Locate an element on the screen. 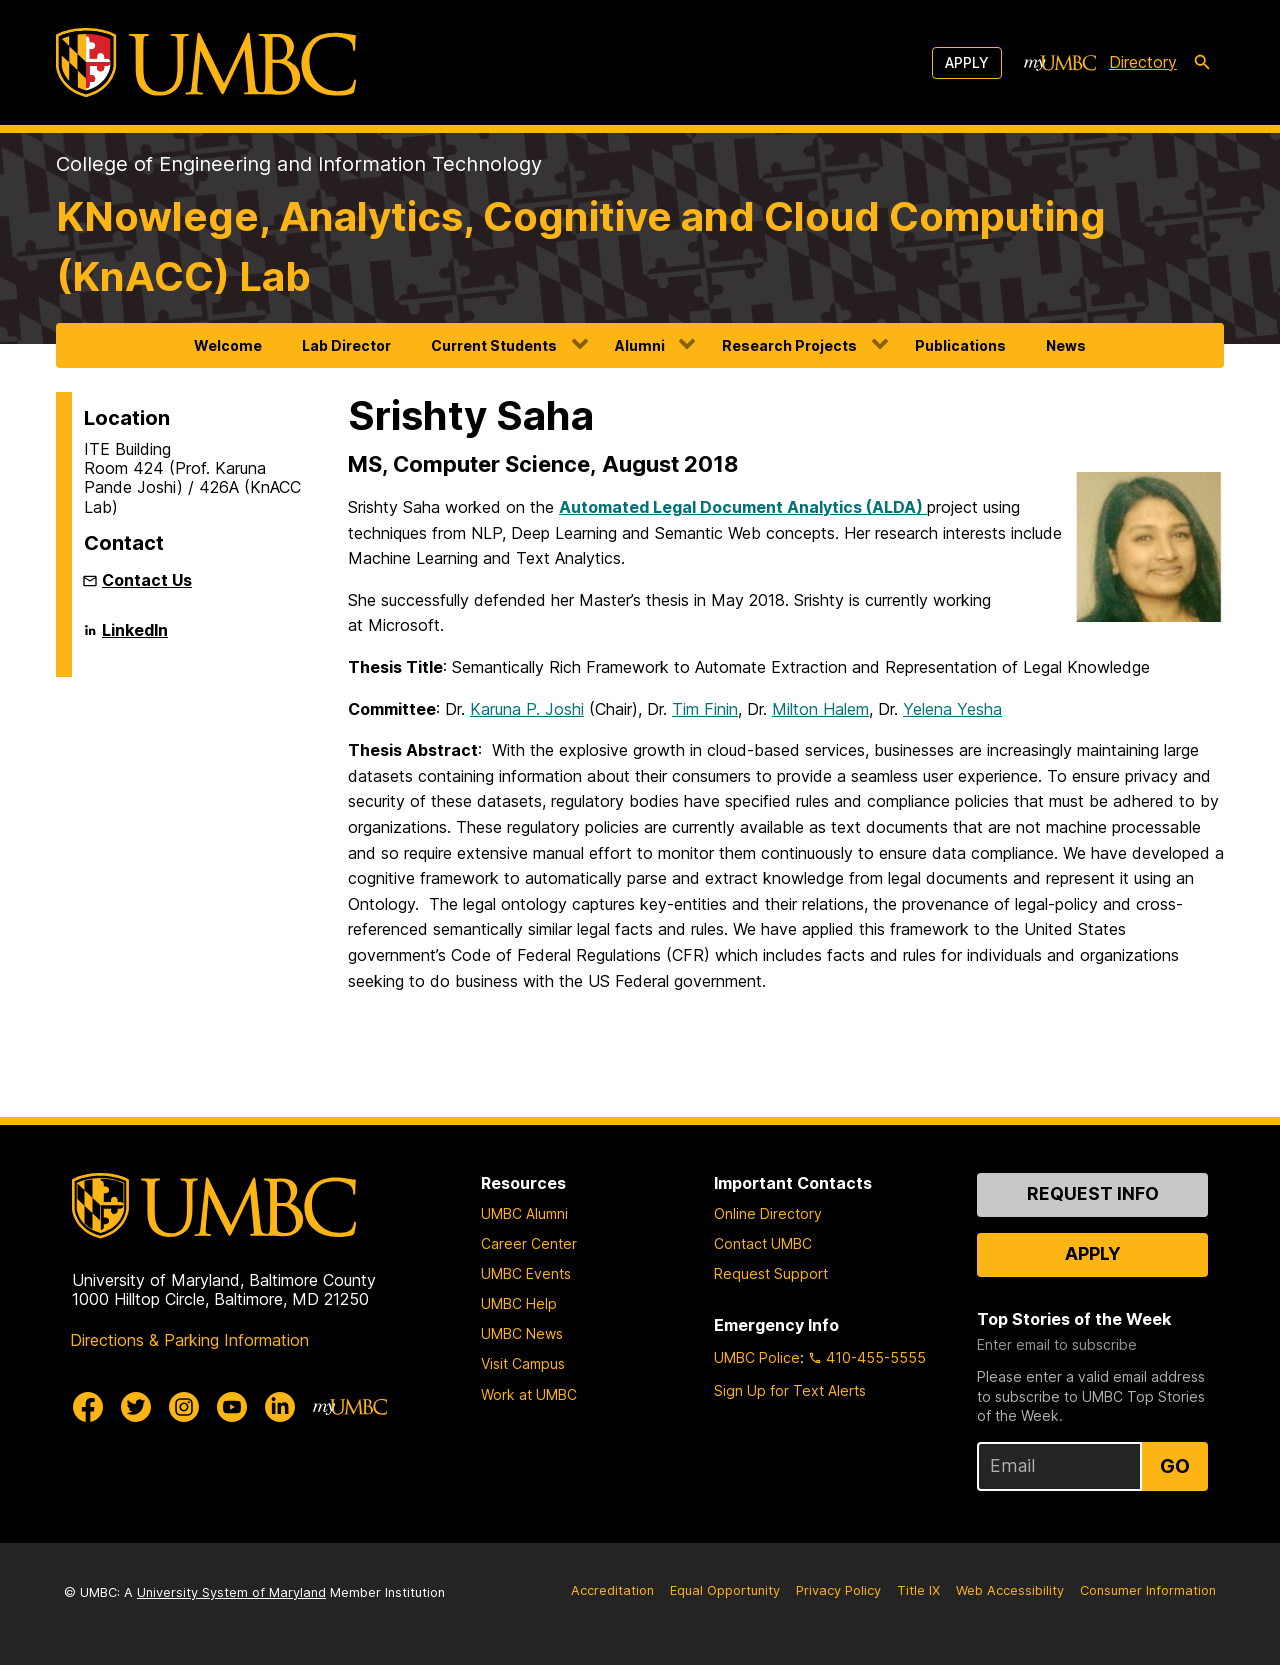 The width and height of the screenshot is (1280, 1665). UMBC Help is located at coordinates (519, 1303).